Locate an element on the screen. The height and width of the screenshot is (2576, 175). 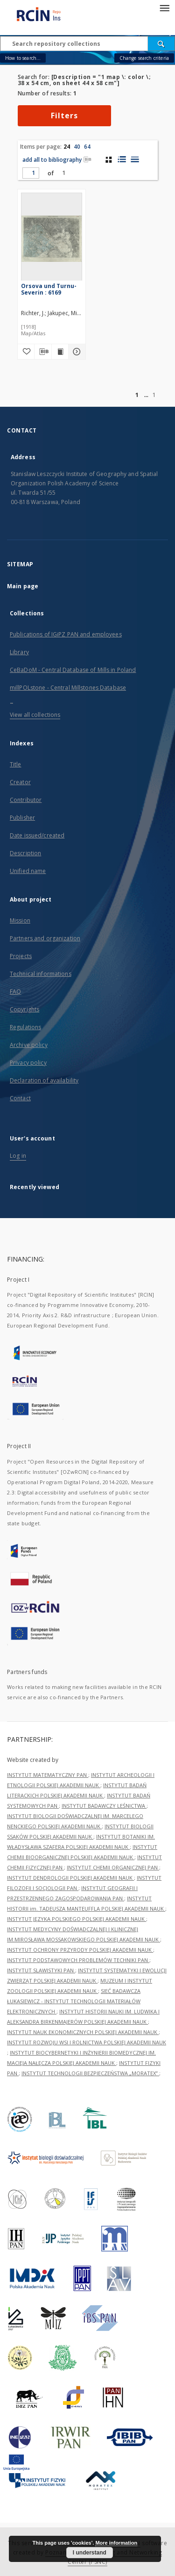
I understand is located at coordinates (89, 2552).